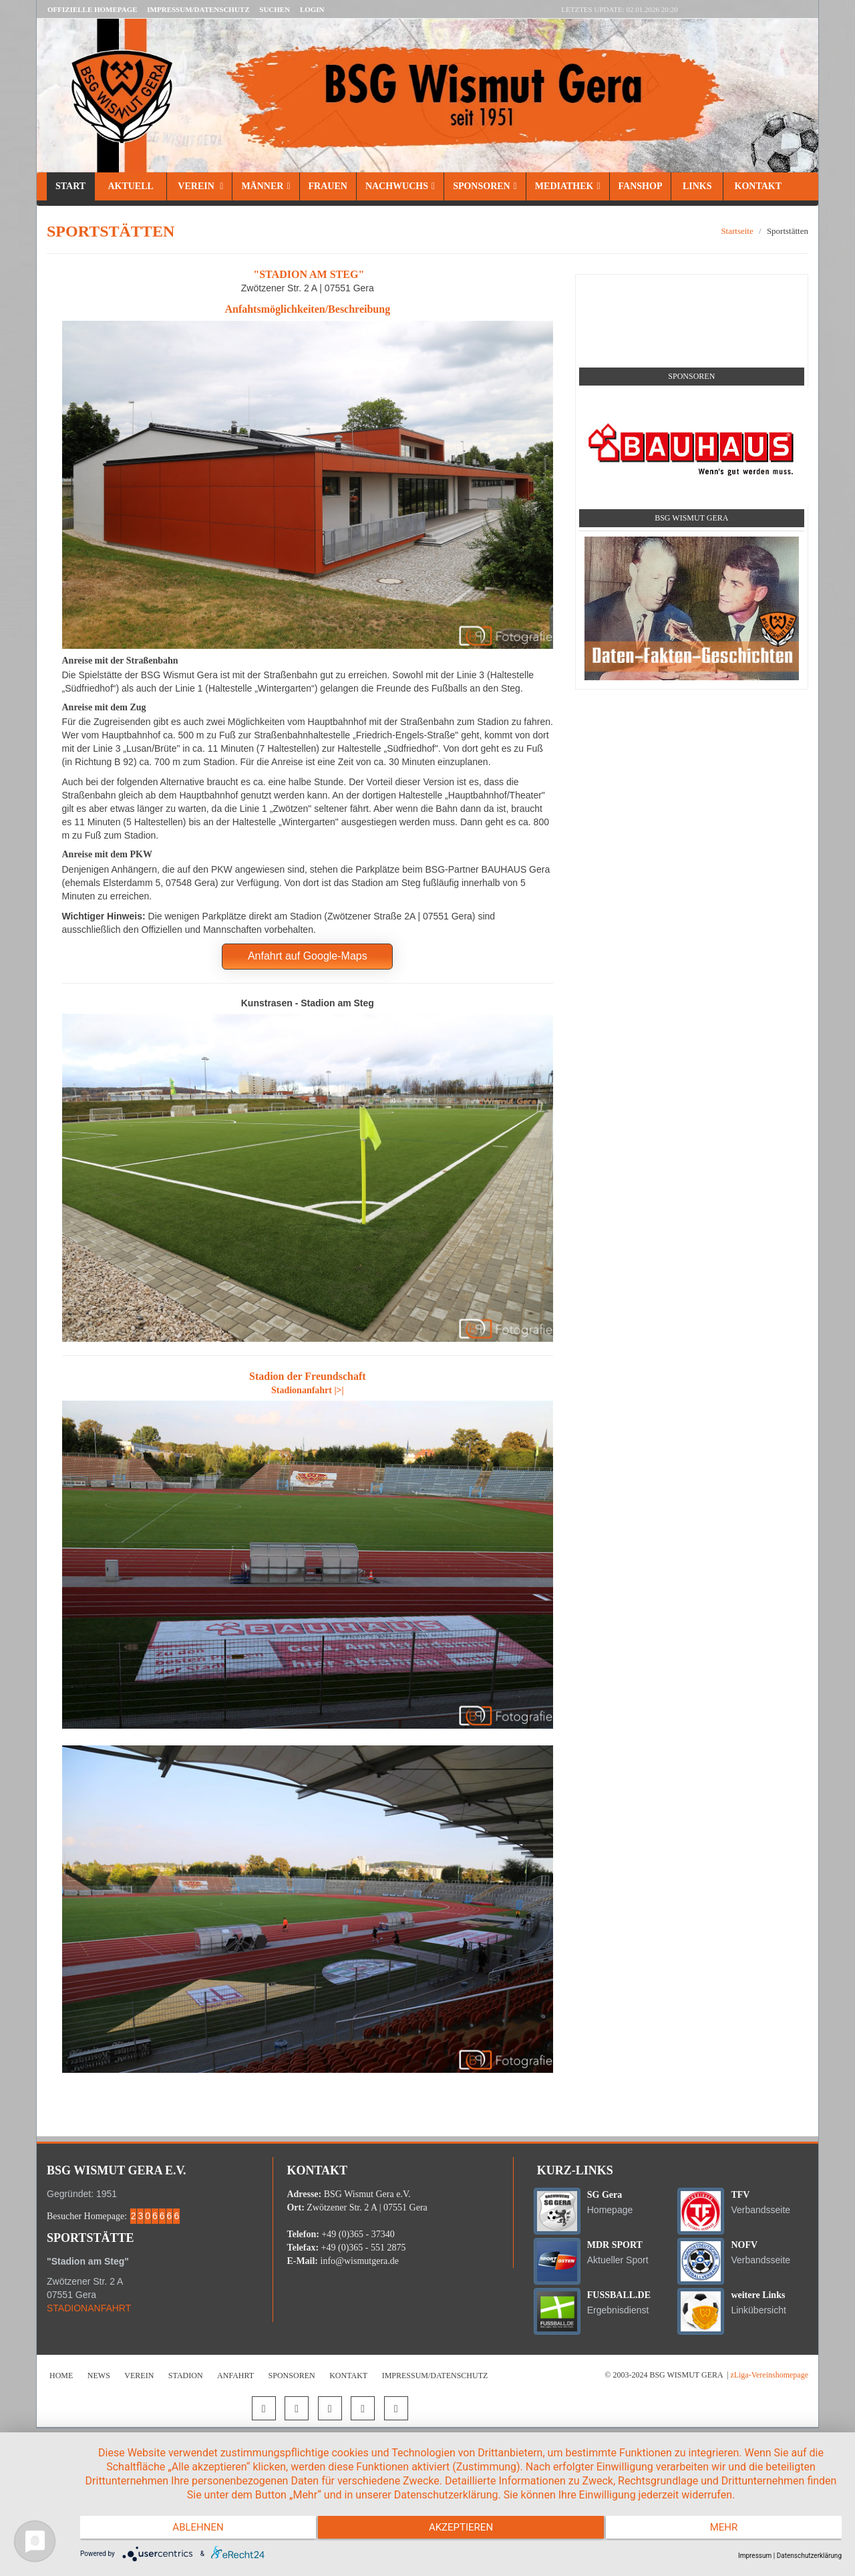 This screenshot has width=855, height=2576. What do you see at coordinates (755, 2555) in the screenshot?
I see `Impressum` at bounding box center [755, 2555].